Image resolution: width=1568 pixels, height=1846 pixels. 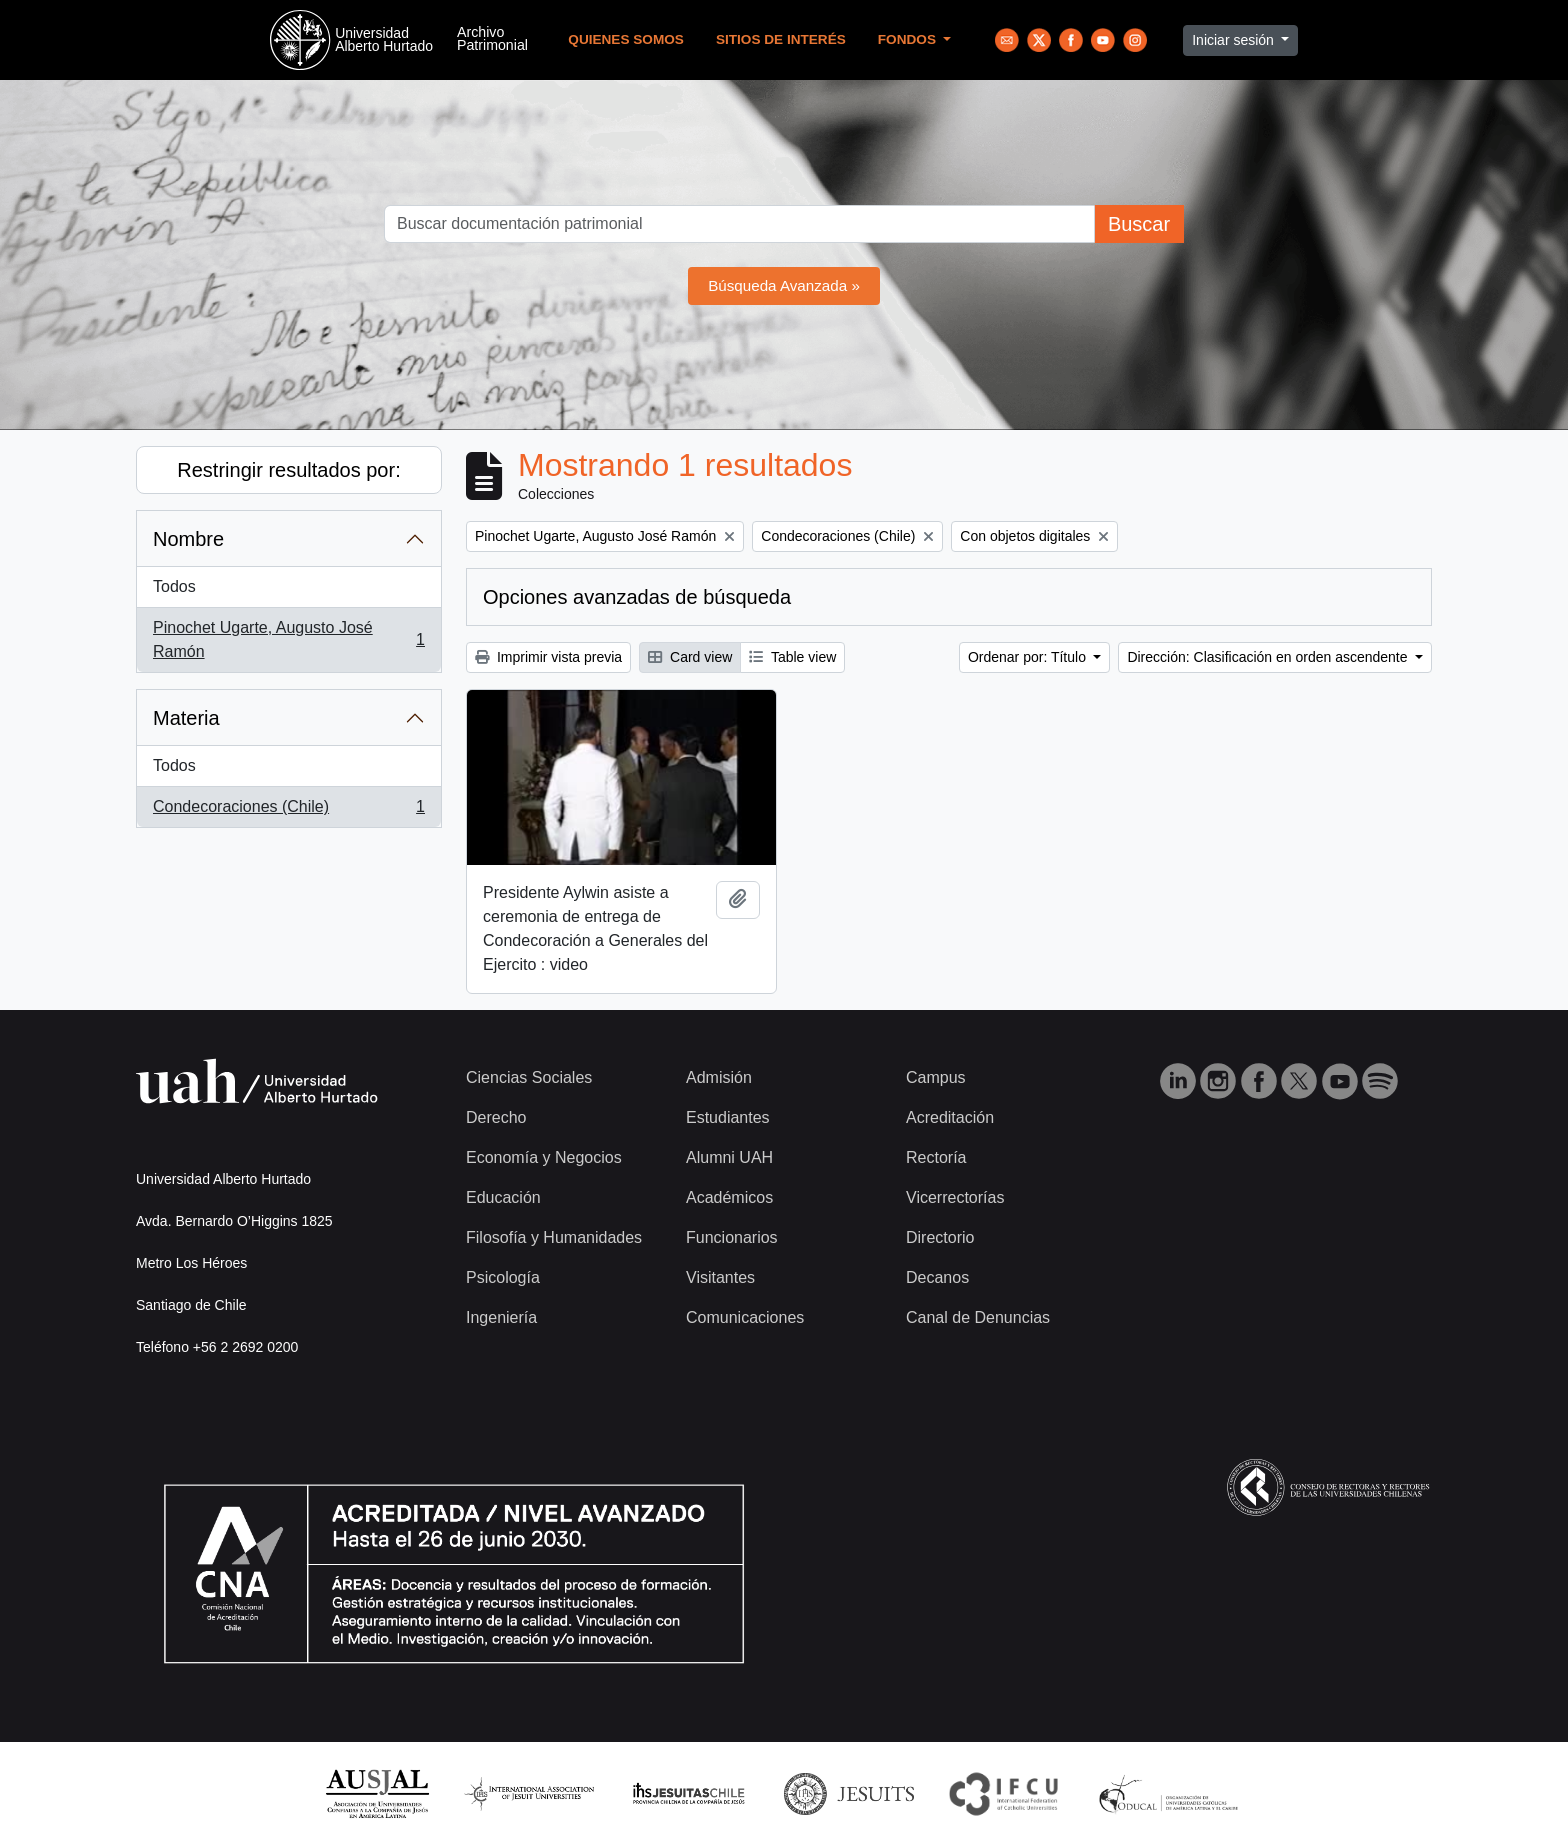 What do you see at coordinates (288, 811) in the screenshot?
I see `Condecoraciones (Chile)` at bounding box center [288, 811].